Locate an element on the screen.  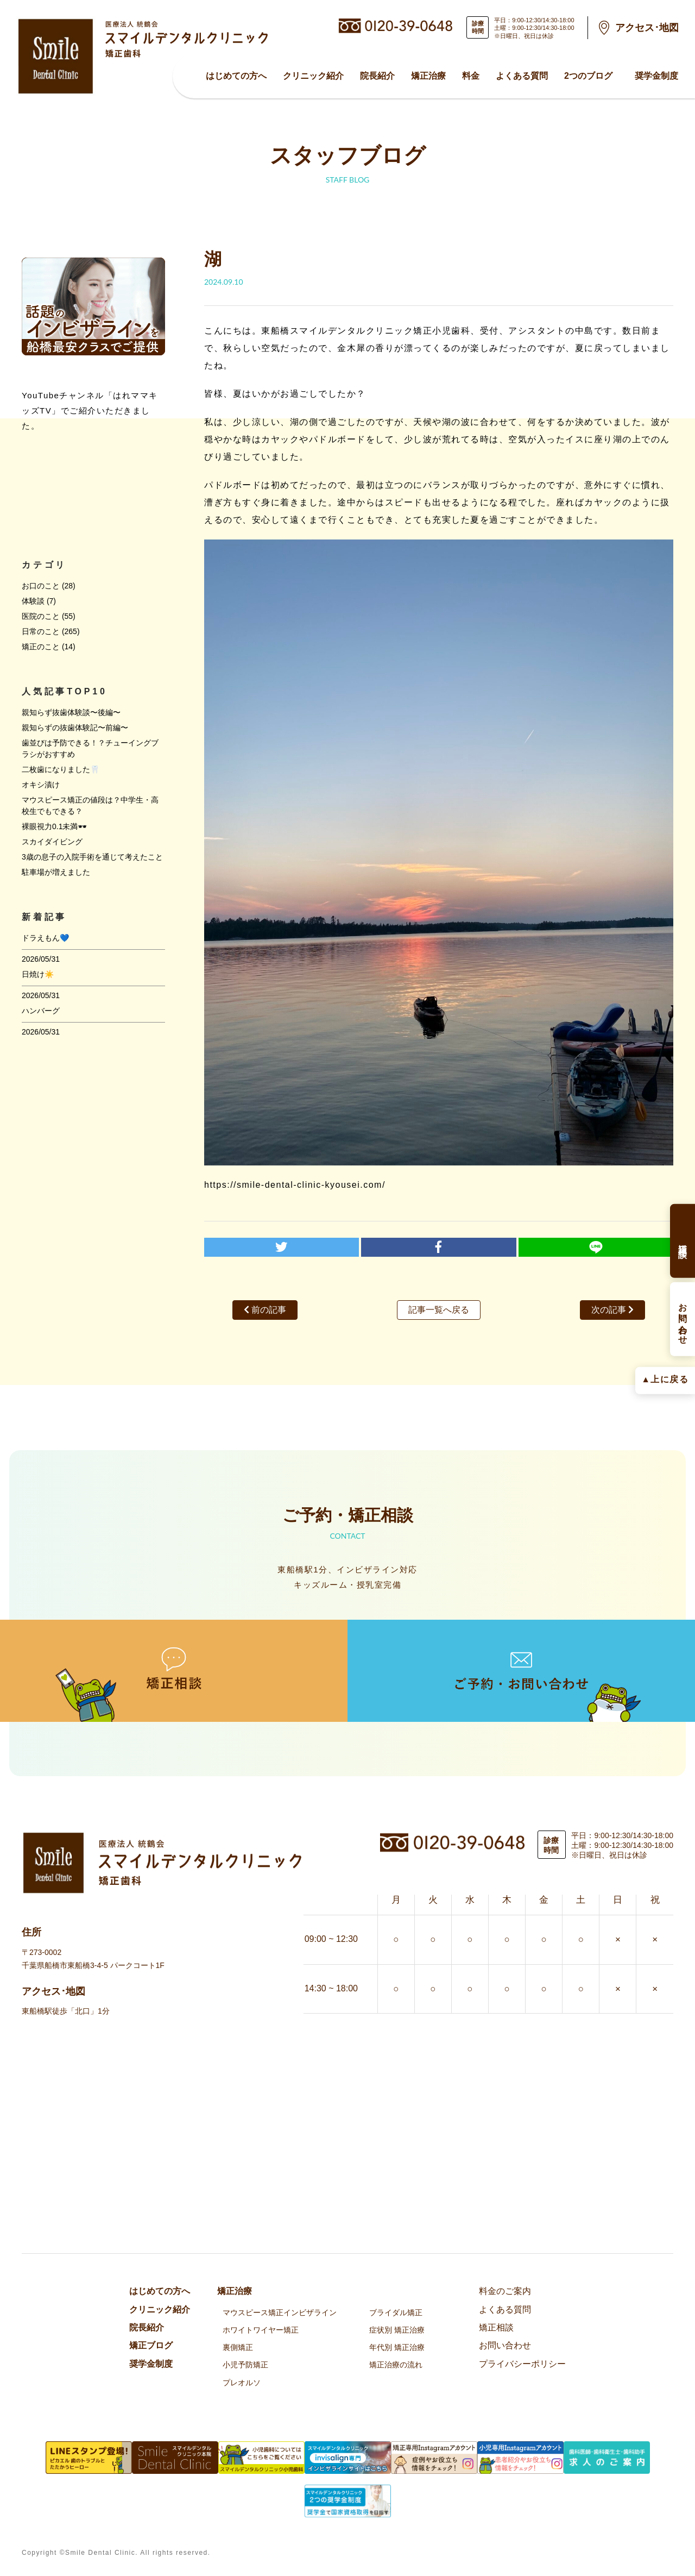
体験談 is located at coordinates (33, 601).